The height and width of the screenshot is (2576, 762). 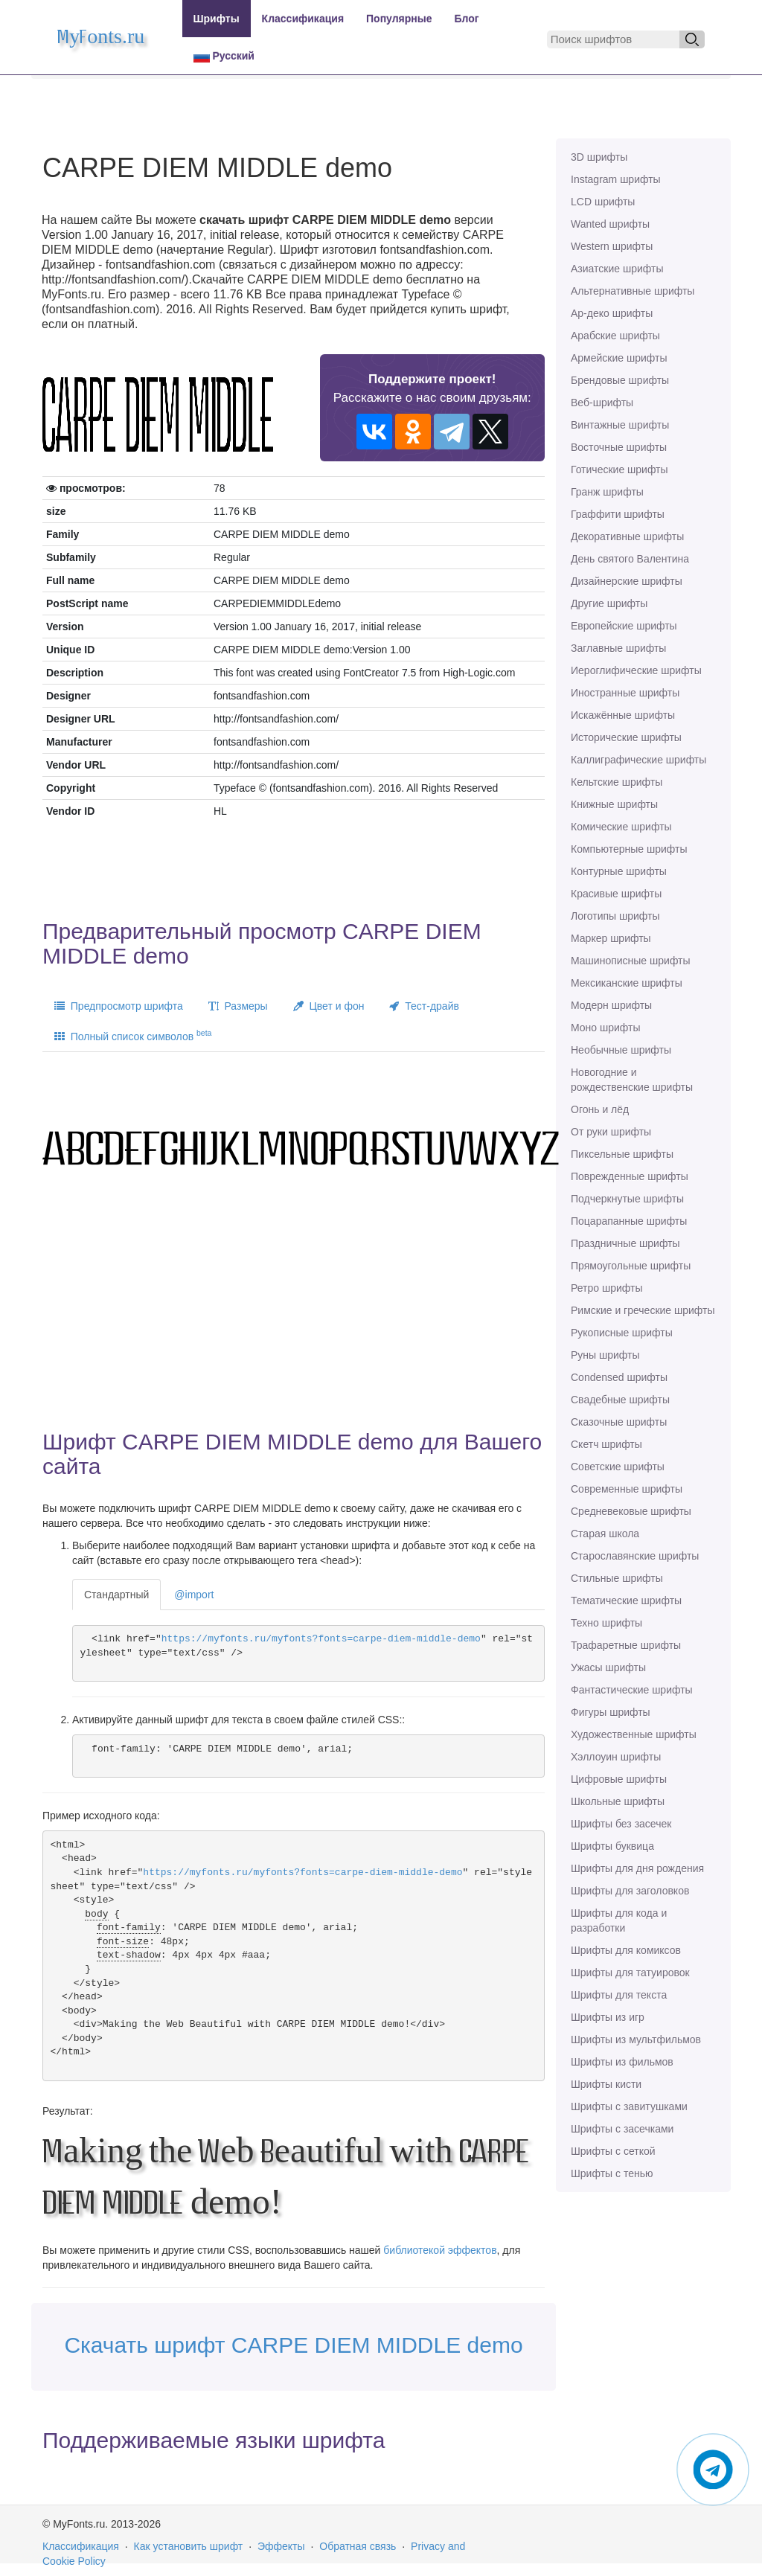 What do you see at coordinates (188, 2546) in the screenshot?
I see `Как установить шрифт` at bounding box center [188, 2546].